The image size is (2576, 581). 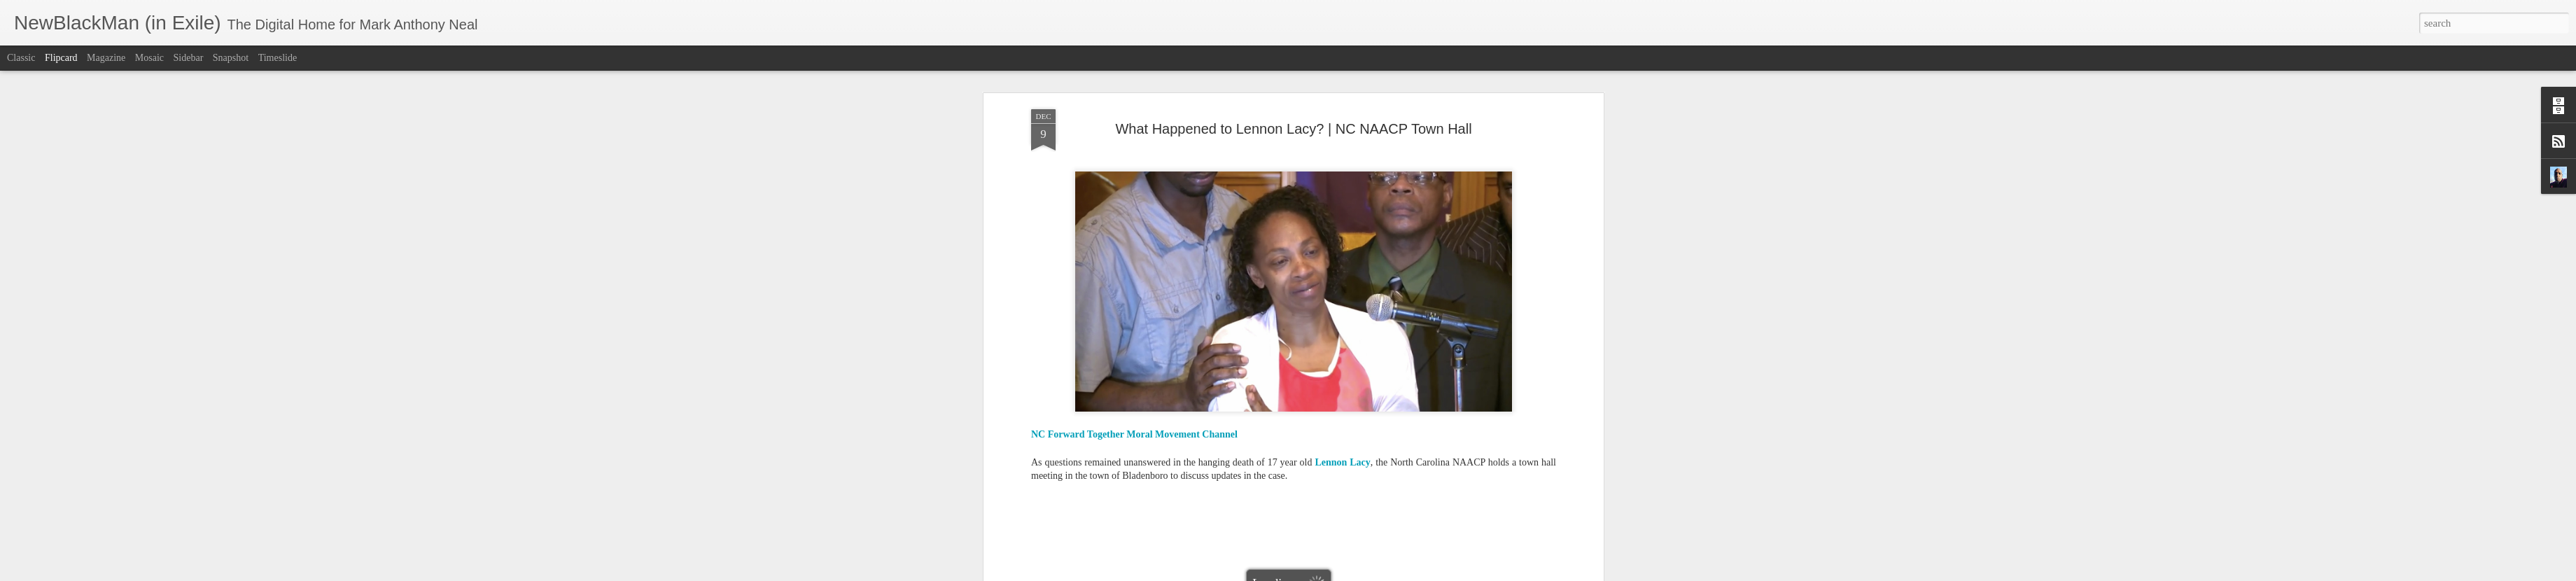 I want to click on racial violence, so click(x=1333, y=326).